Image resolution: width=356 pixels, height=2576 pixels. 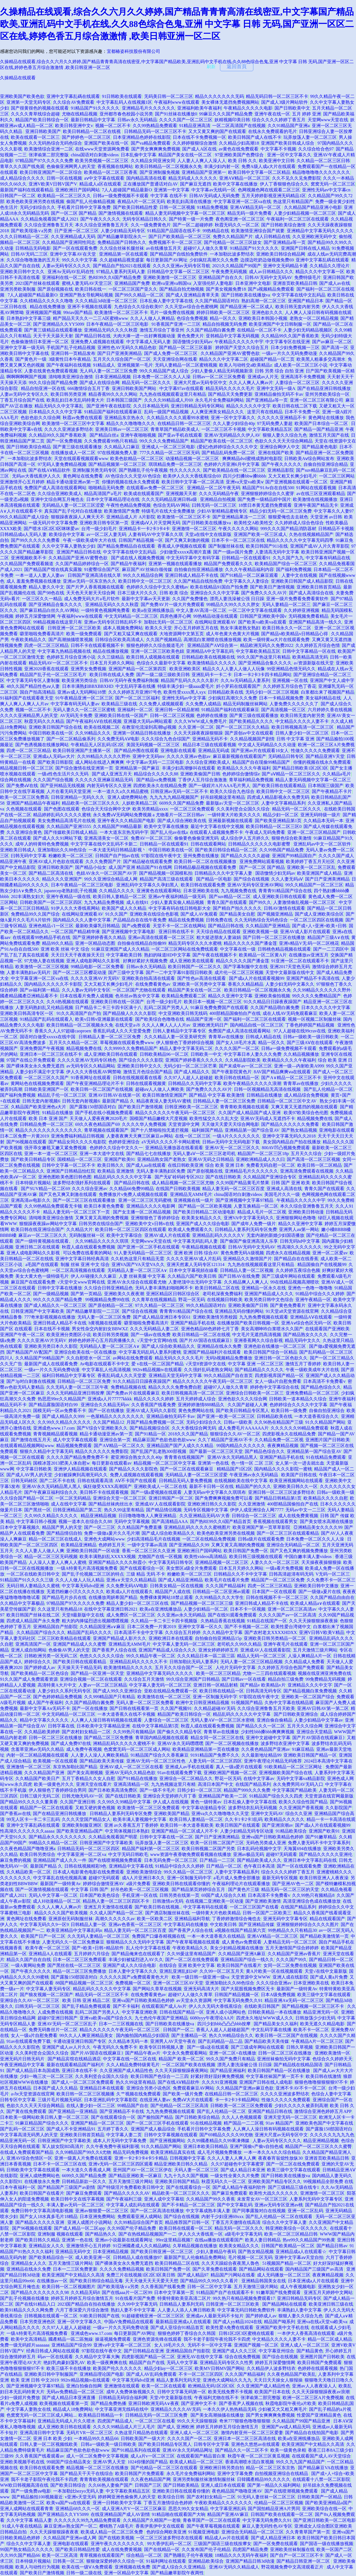 I want to click on 亚洲第一中文字幕, so click(x=171, y=189).